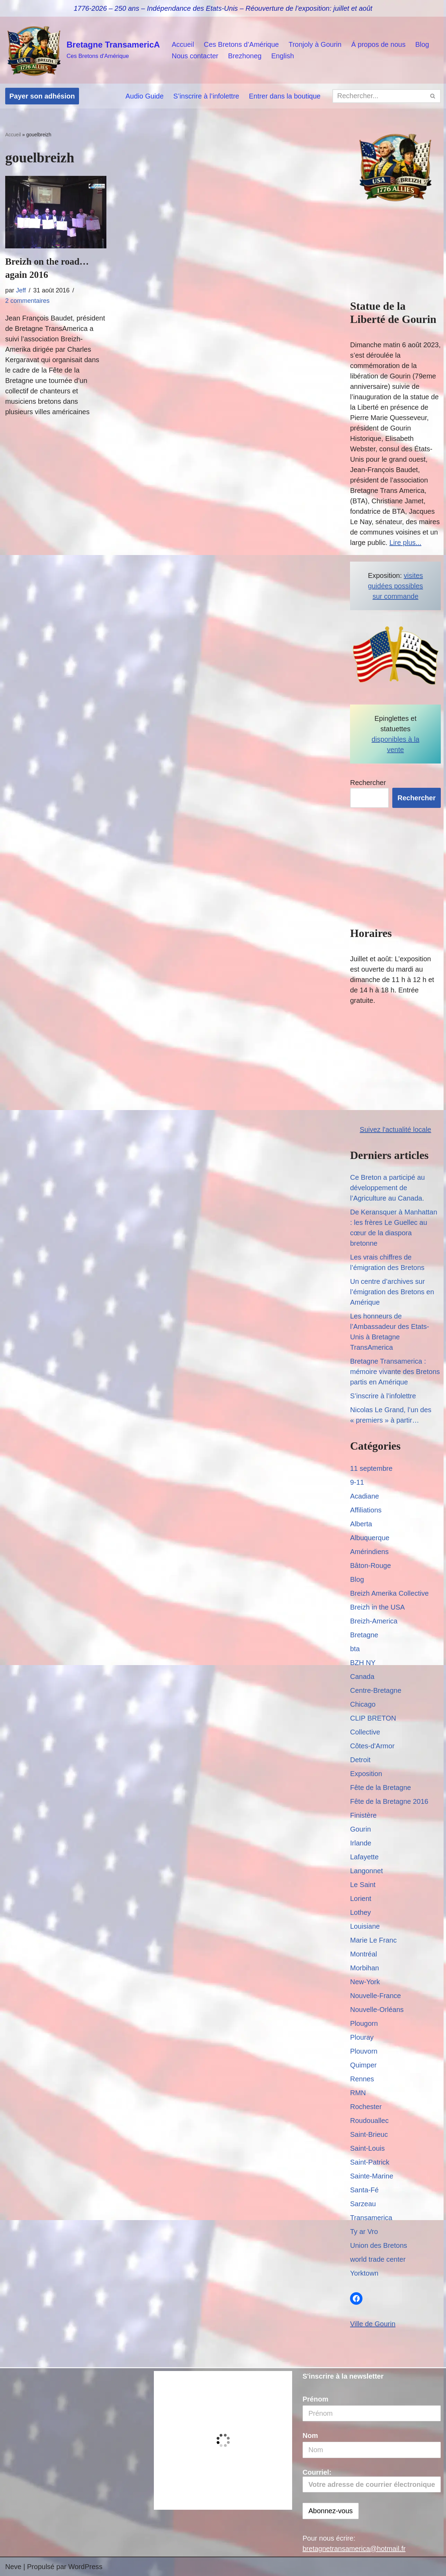 The image size is (446, 2576). What do you see at coordinates (362, 2079) in the screenshot?
I see `Rennes` at bounding box center [362, 2079].